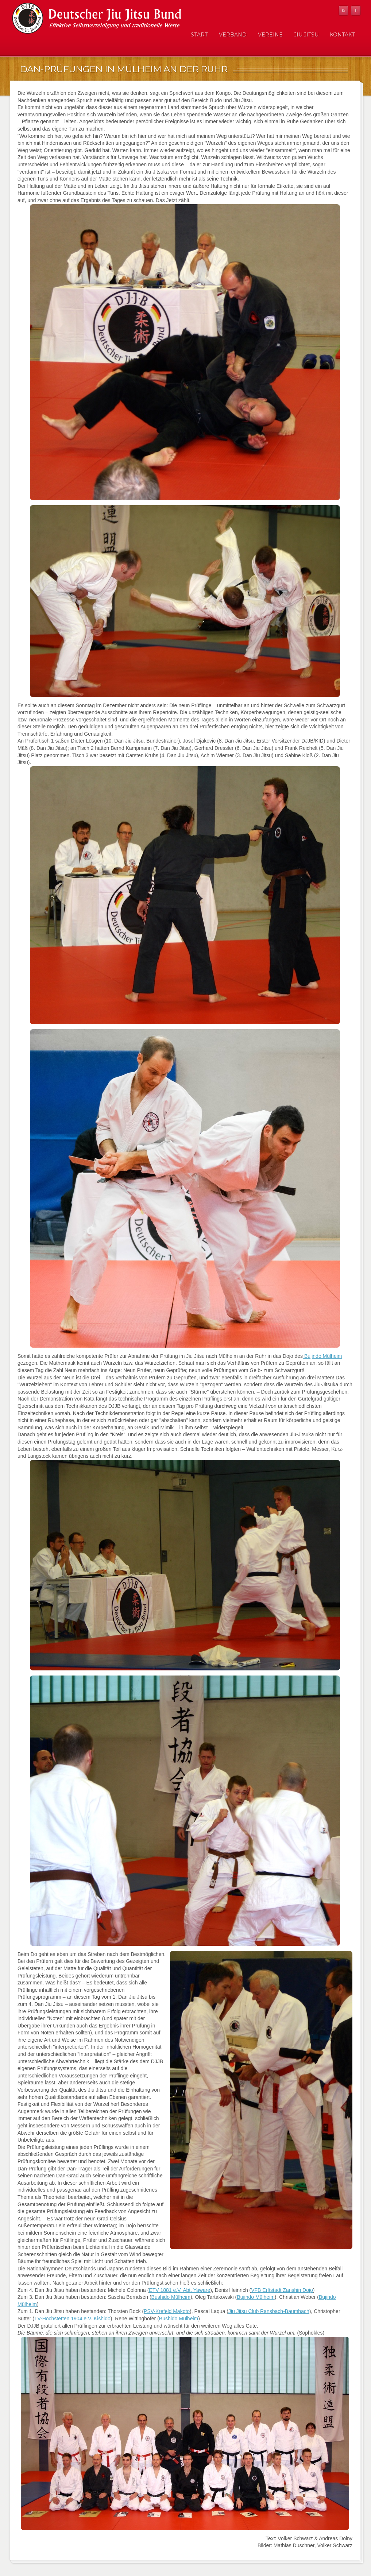 This screenshot has height=2576, width=371. What do you see at coordinates (170, 2297) in the screenshot?
I see `Bushido Mülheim` at bounding box center [170, 2297].